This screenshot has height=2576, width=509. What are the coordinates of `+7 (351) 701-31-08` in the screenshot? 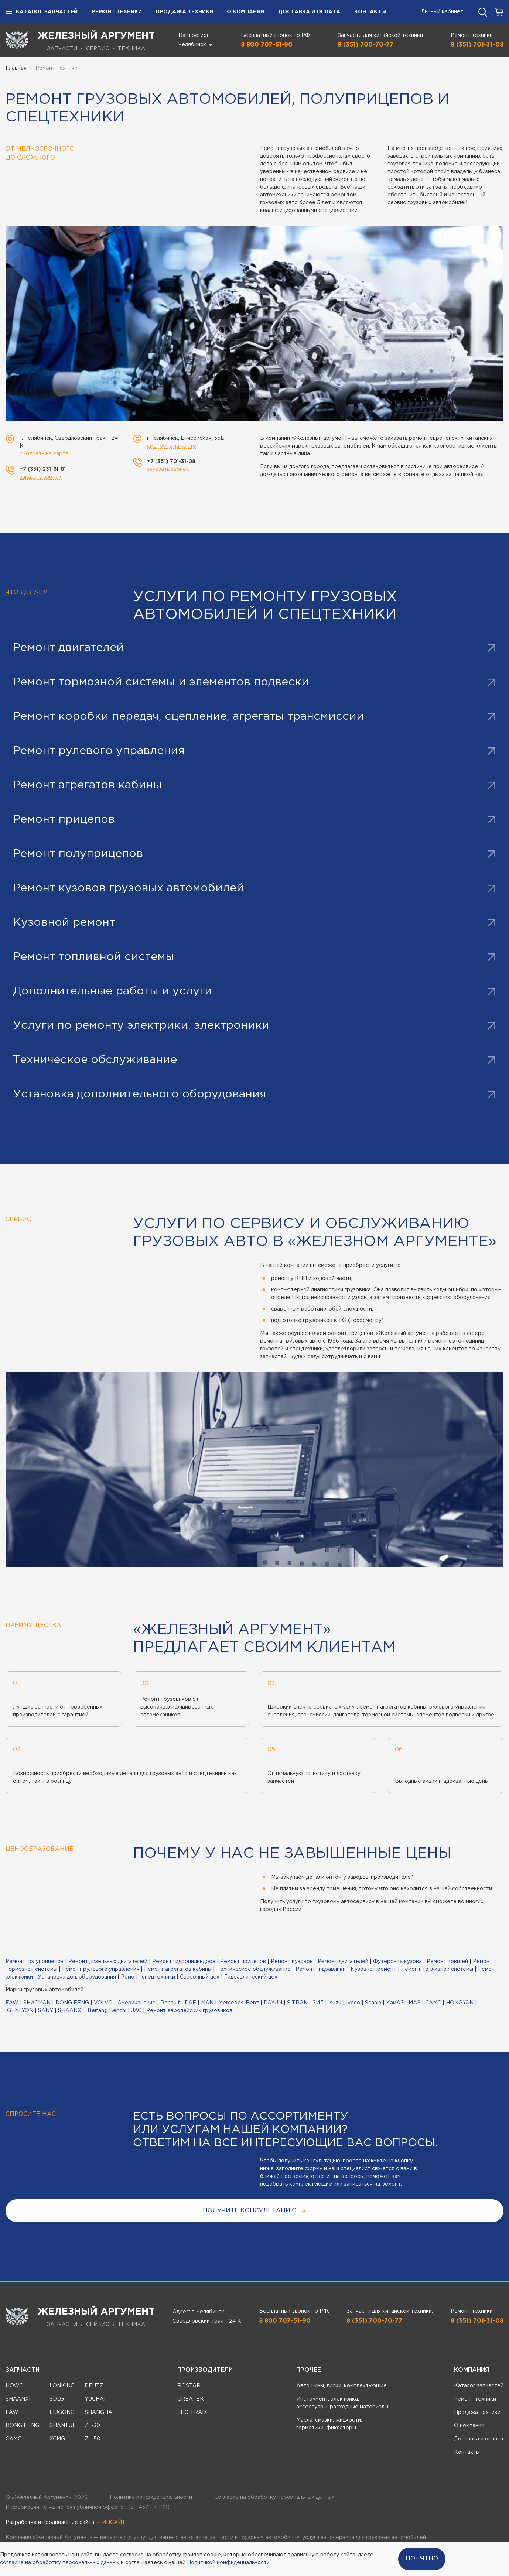 It's located at (171, 461).